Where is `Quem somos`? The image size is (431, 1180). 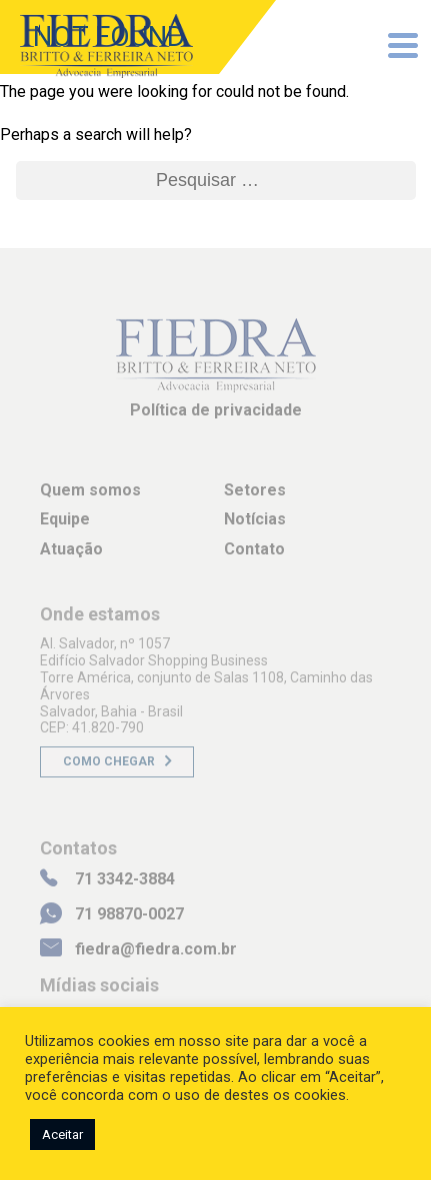
Quem somos is located at coordinates (90, 496).